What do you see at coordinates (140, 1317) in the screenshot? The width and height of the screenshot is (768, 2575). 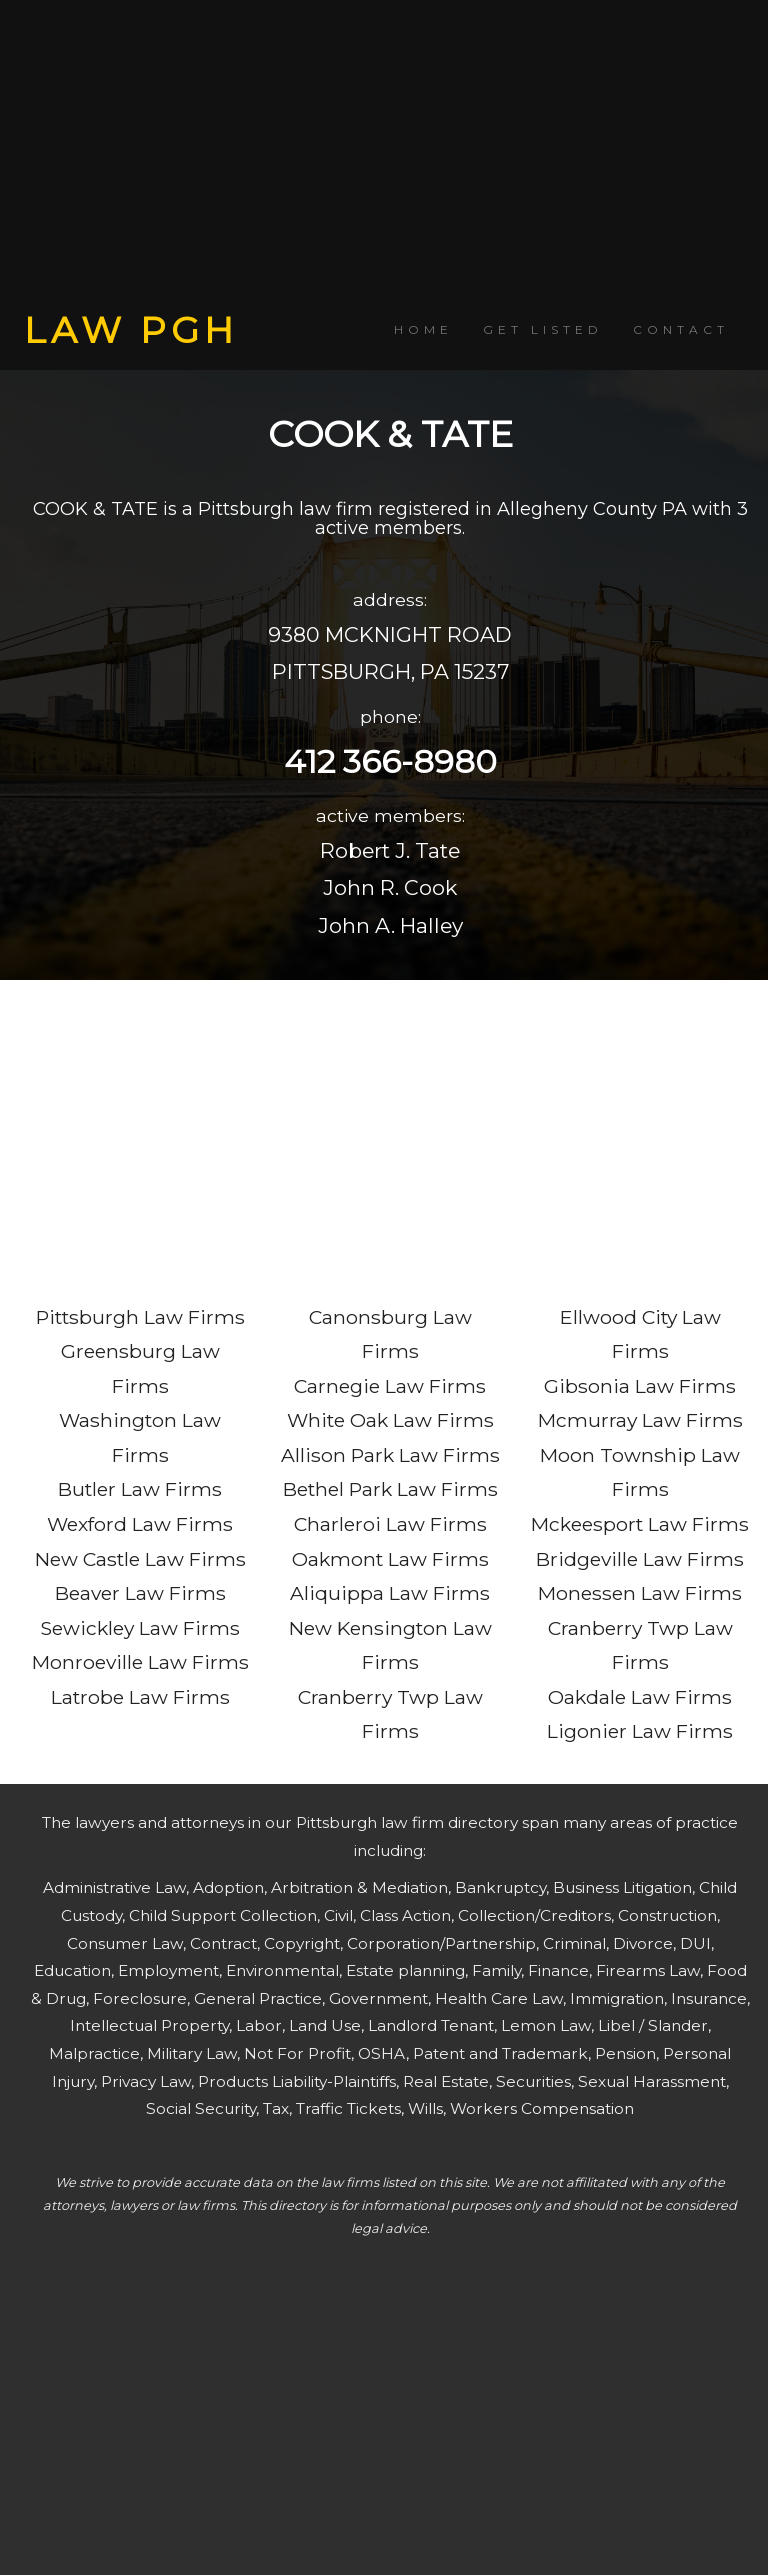 I see `Pittsburgh Law Firms` at bounding box center [140, 1317].